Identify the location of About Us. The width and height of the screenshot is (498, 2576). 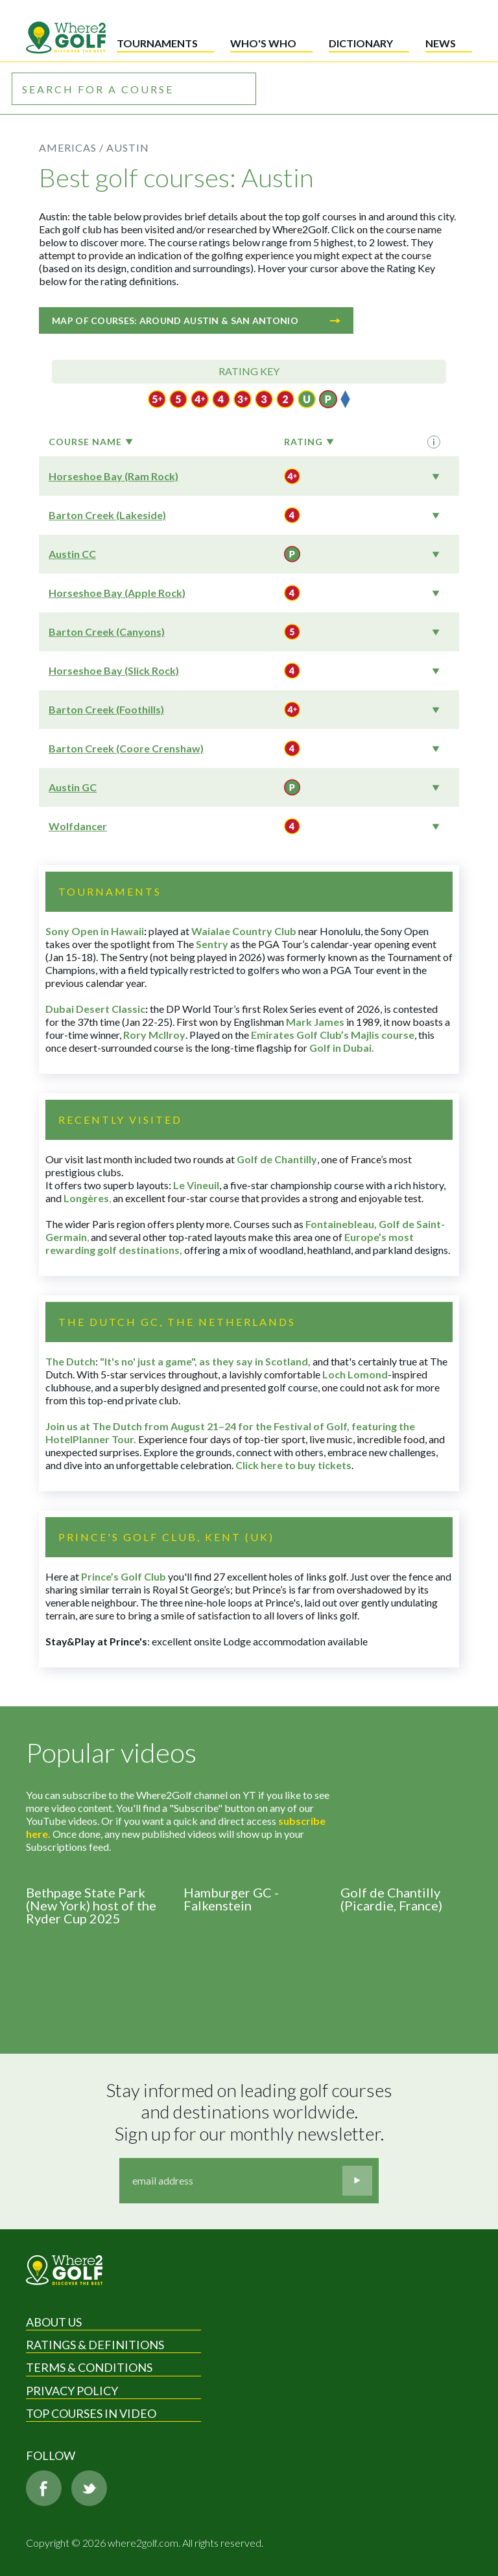
(54, 2322).